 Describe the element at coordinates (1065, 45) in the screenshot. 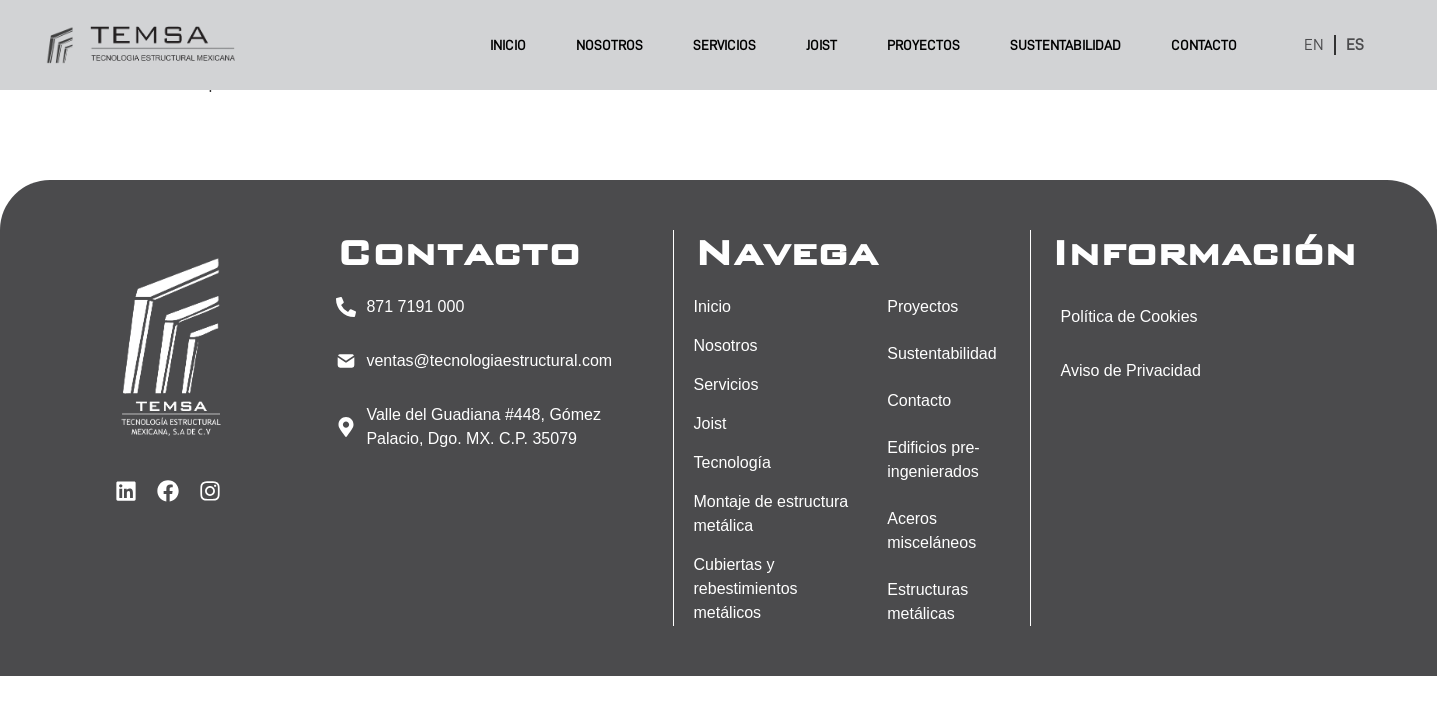

I see `Sustentabilidad` at that location.